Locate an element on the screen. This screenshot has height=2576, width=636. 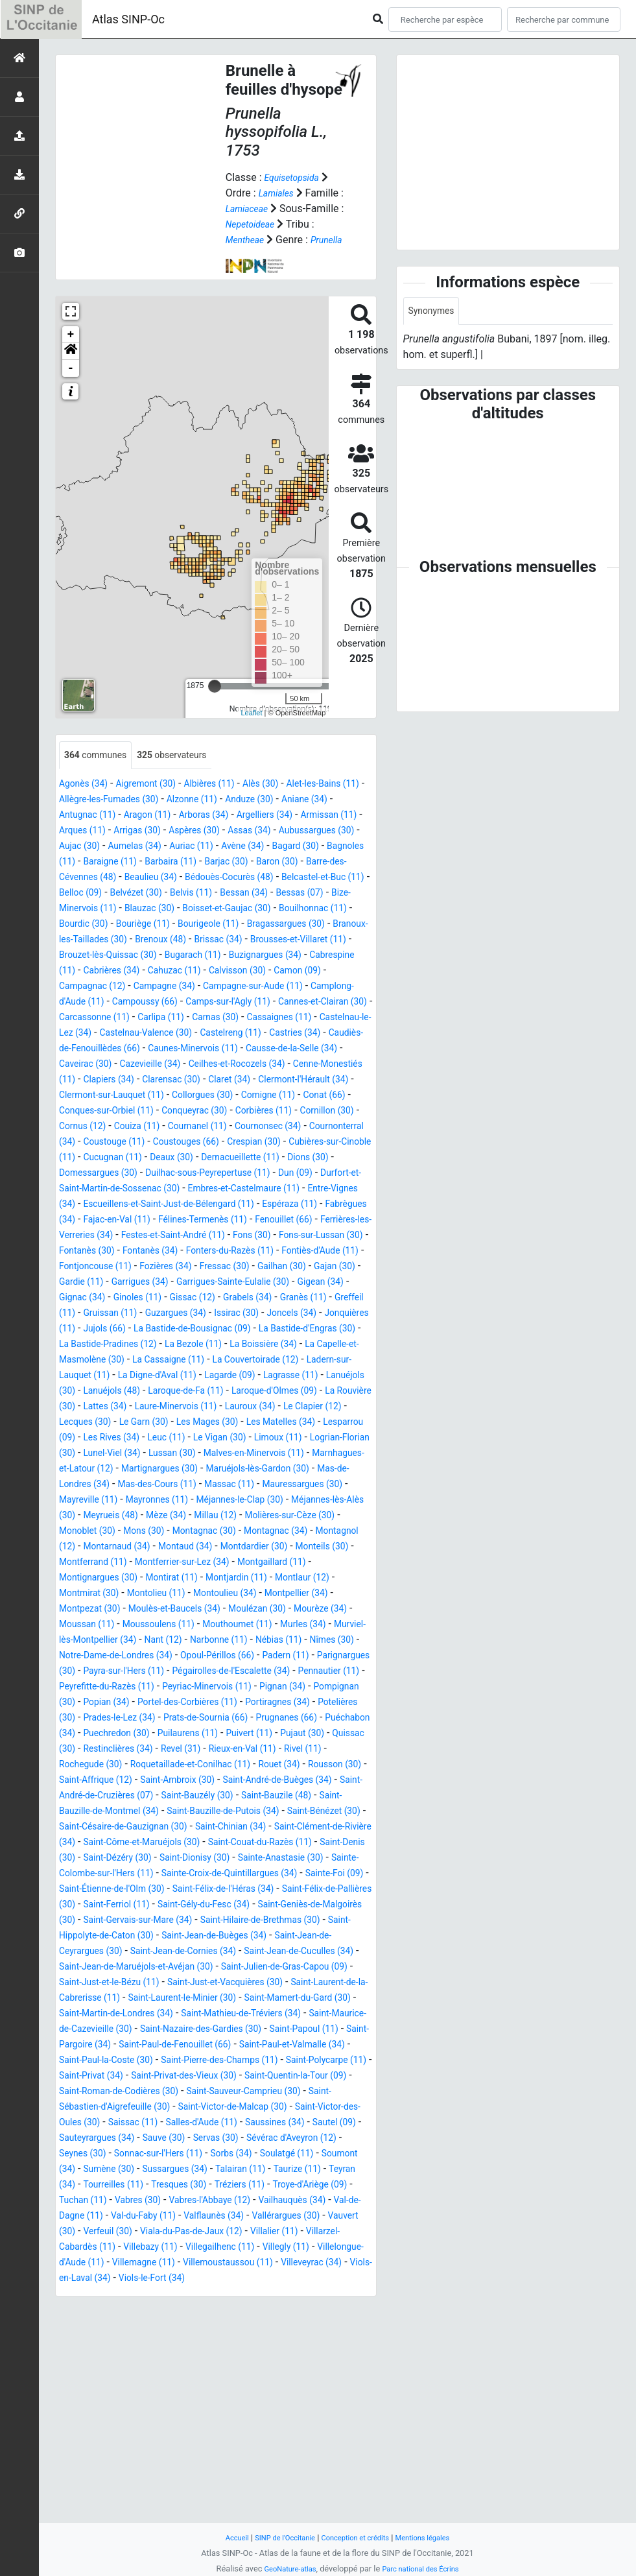
Castelnau-le-Lez (34) is located at coordinates (315, 1065).